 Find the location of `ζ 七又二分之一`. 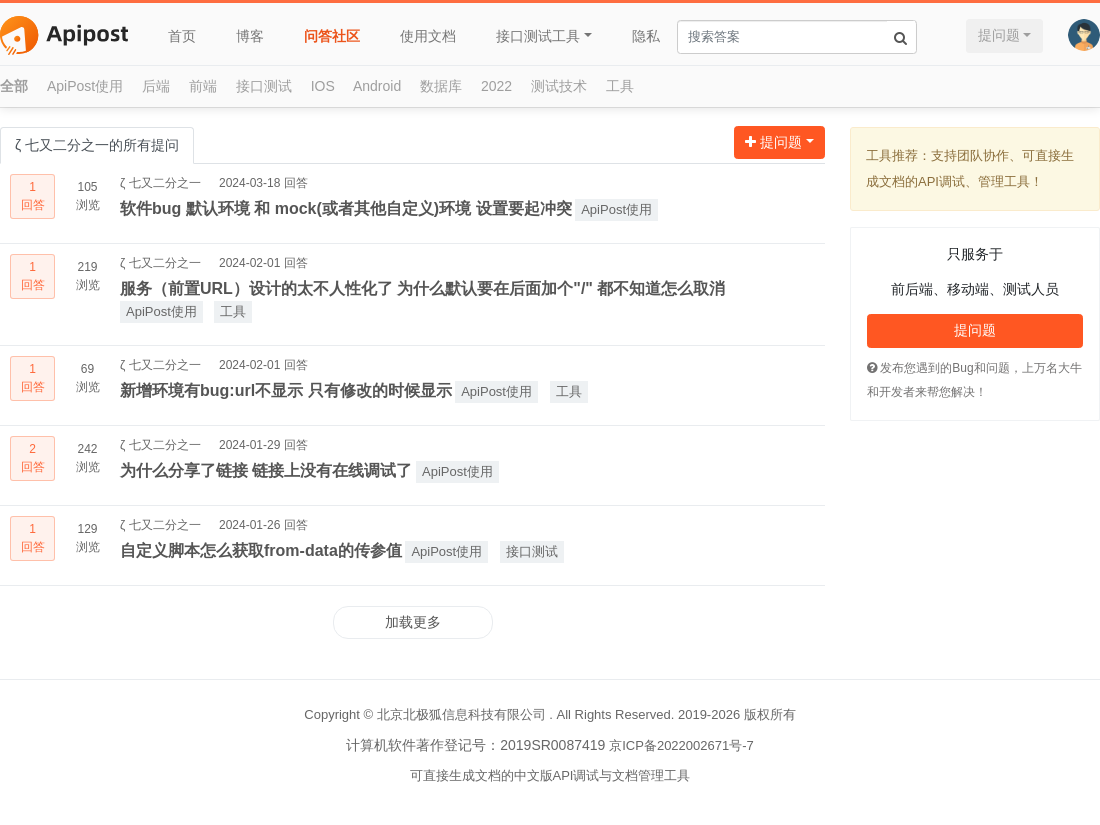

ζ 七又二分之一 is located at coordinates (160, 183).